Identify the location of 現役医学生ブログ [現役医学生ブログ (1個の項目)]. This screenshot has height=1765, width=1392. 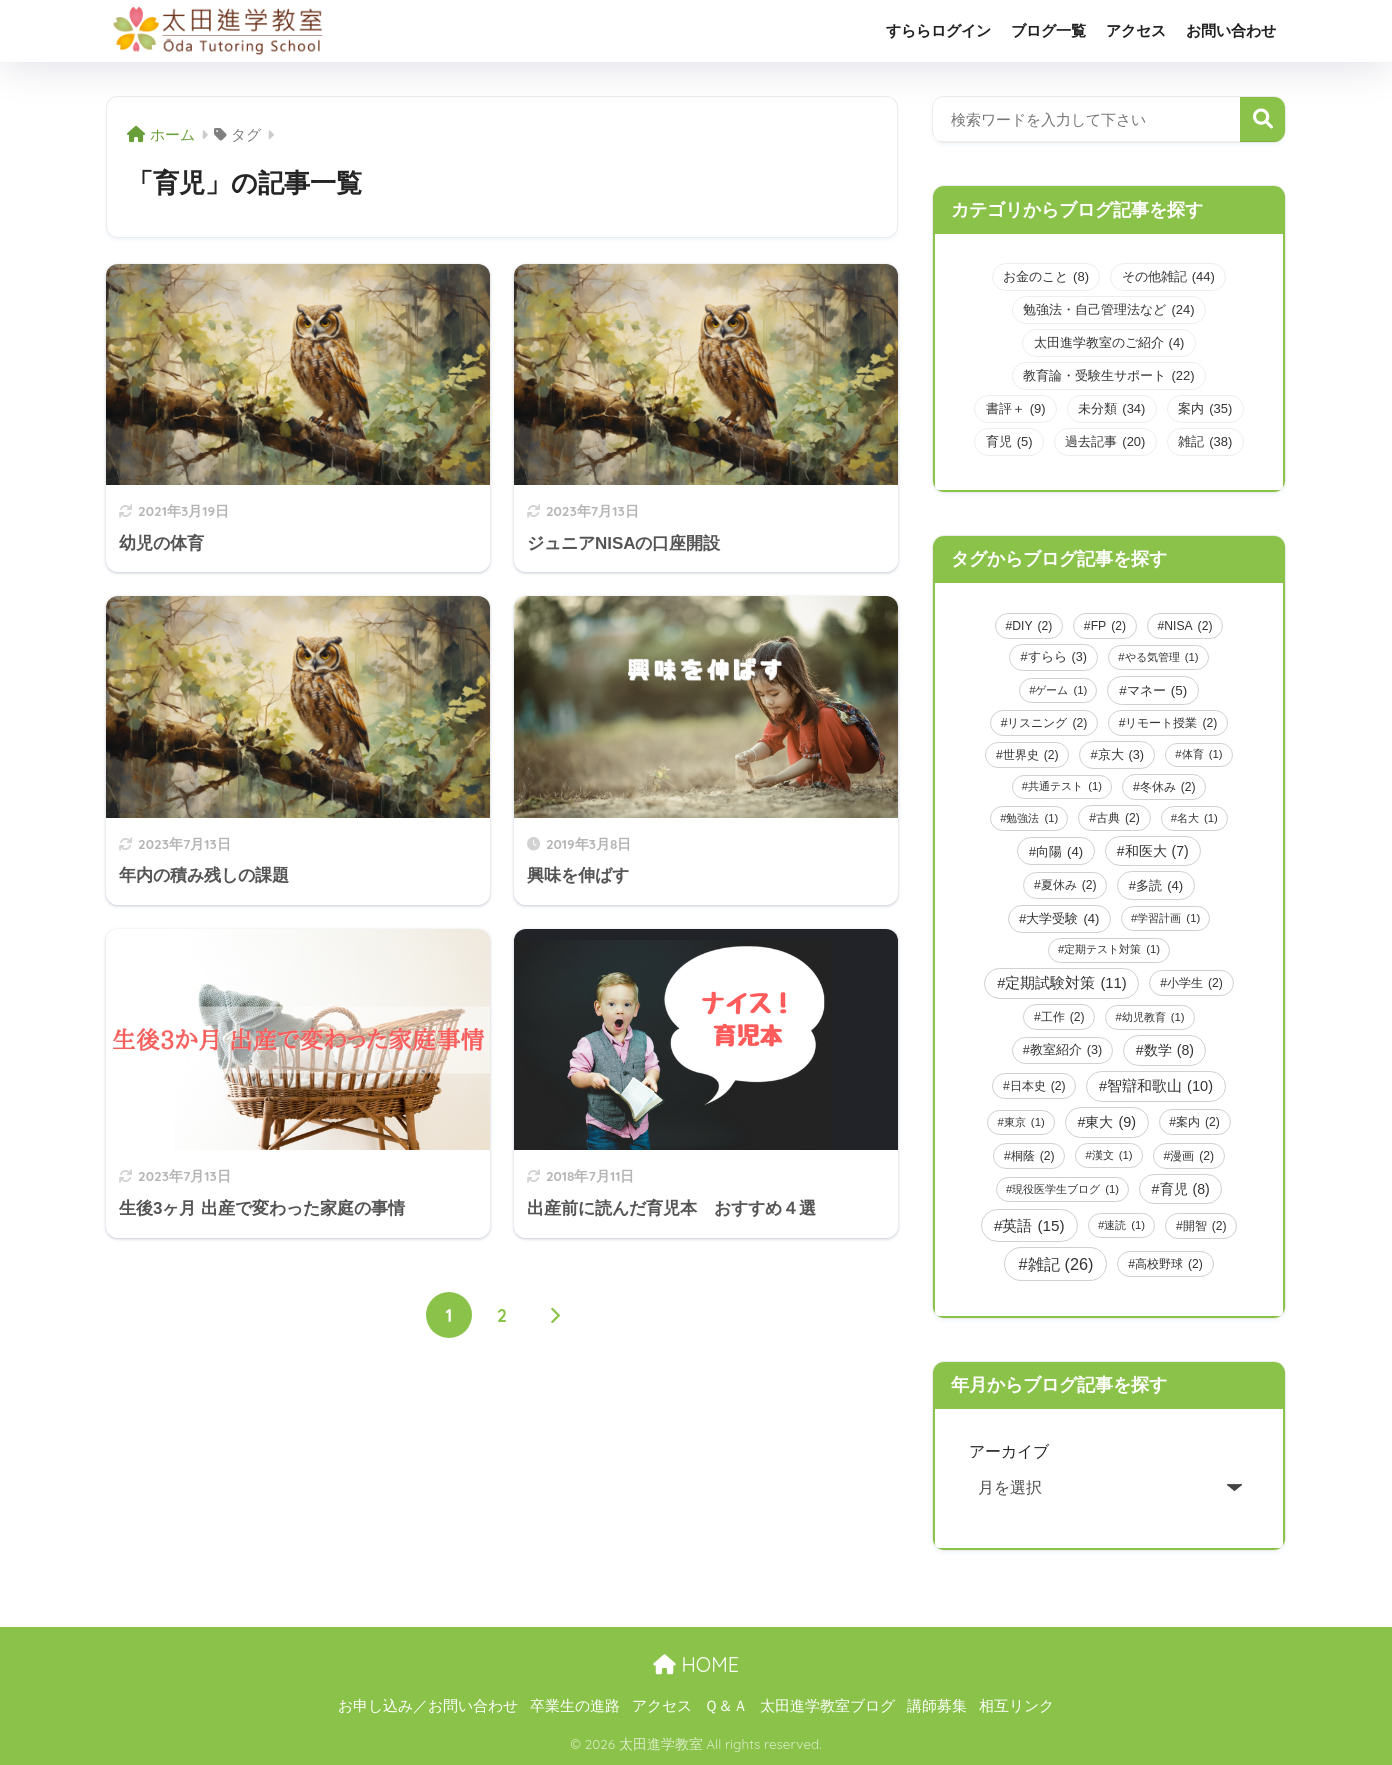
(1065, 1189).